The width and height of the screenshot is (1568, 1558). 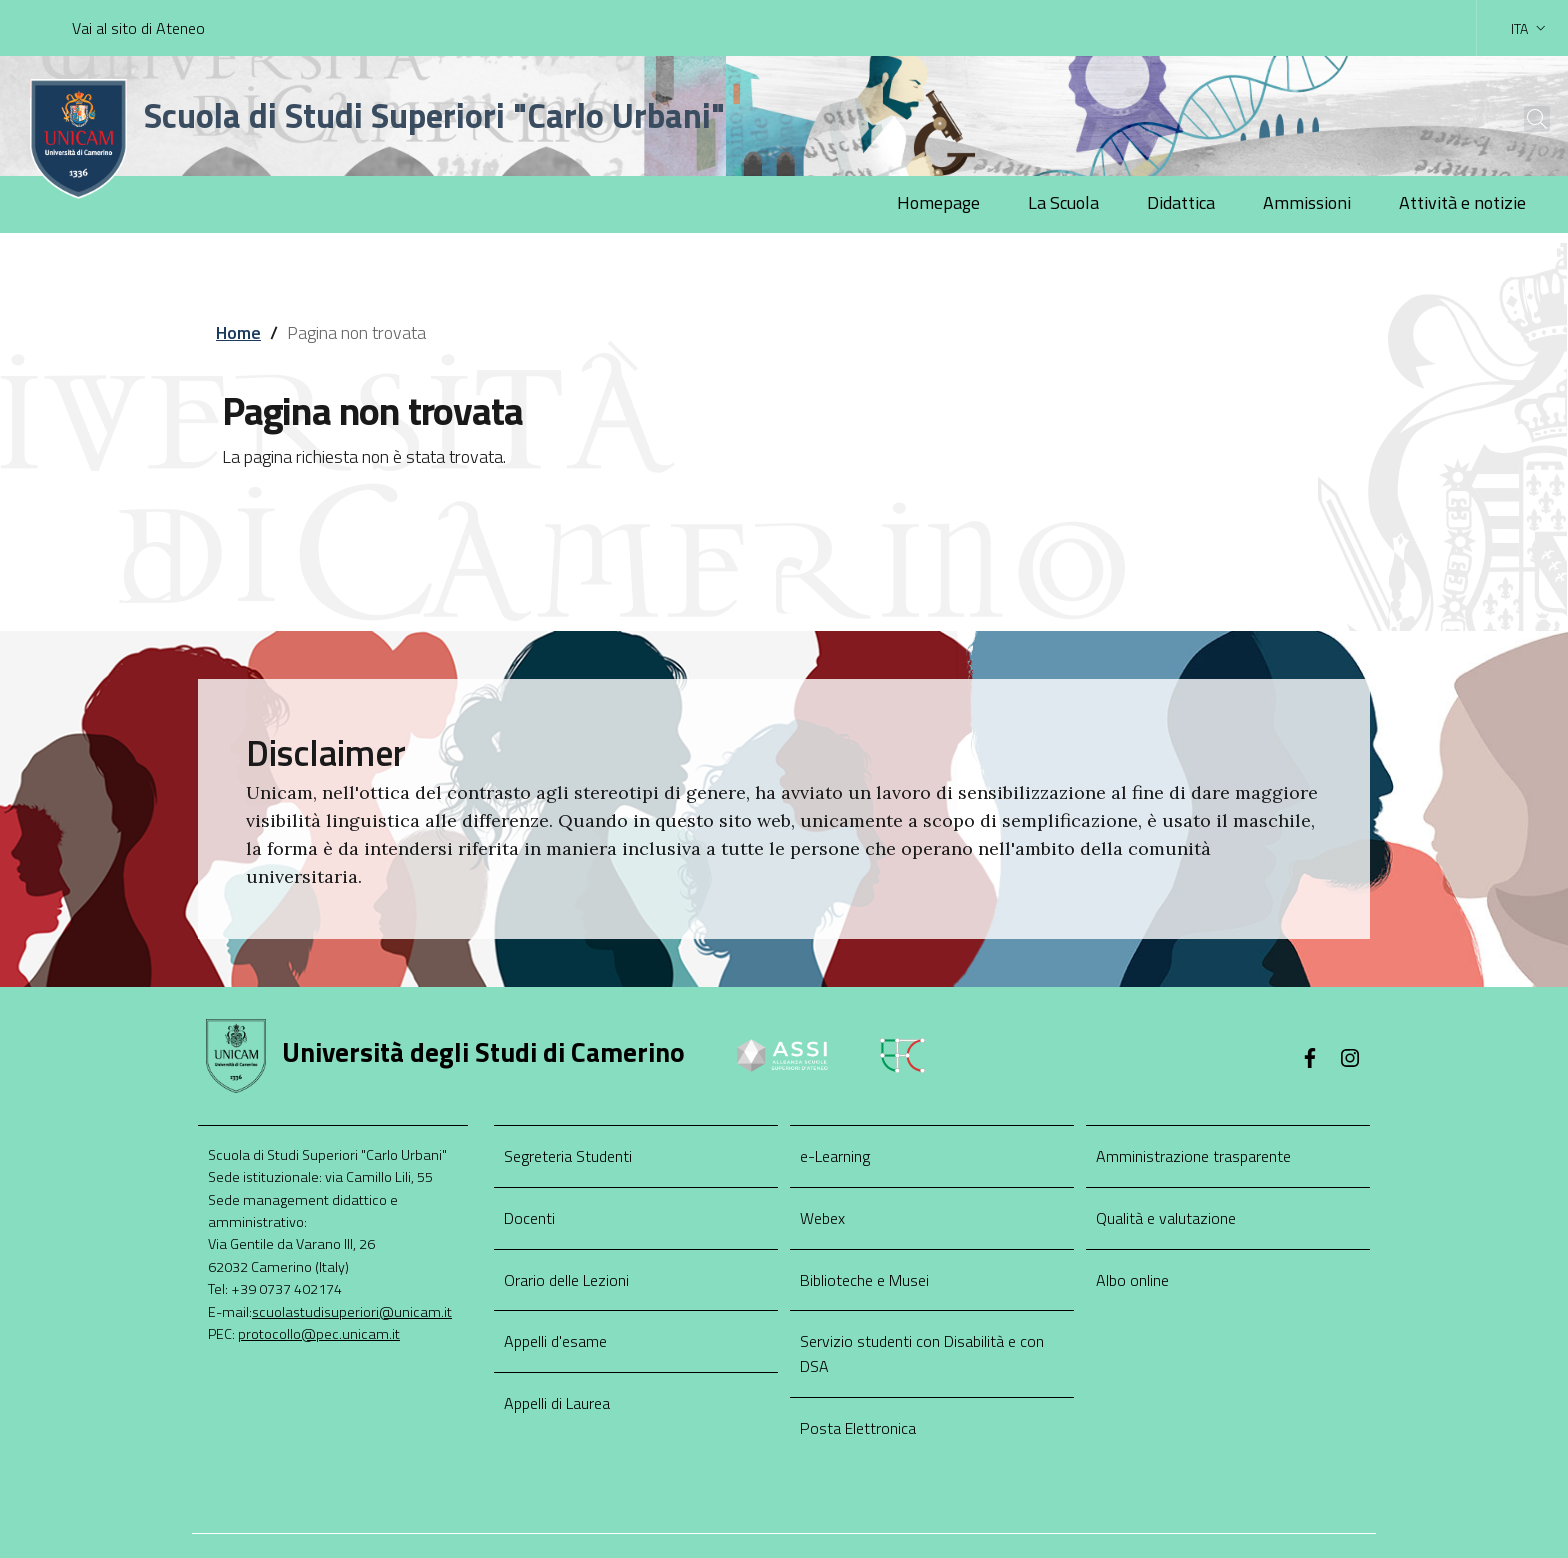 What do you see at coordinates (352, 1312) in the screenshot?
I see `scuolastudisuperiori@unicam.it` at bounding box center [352, 1312].